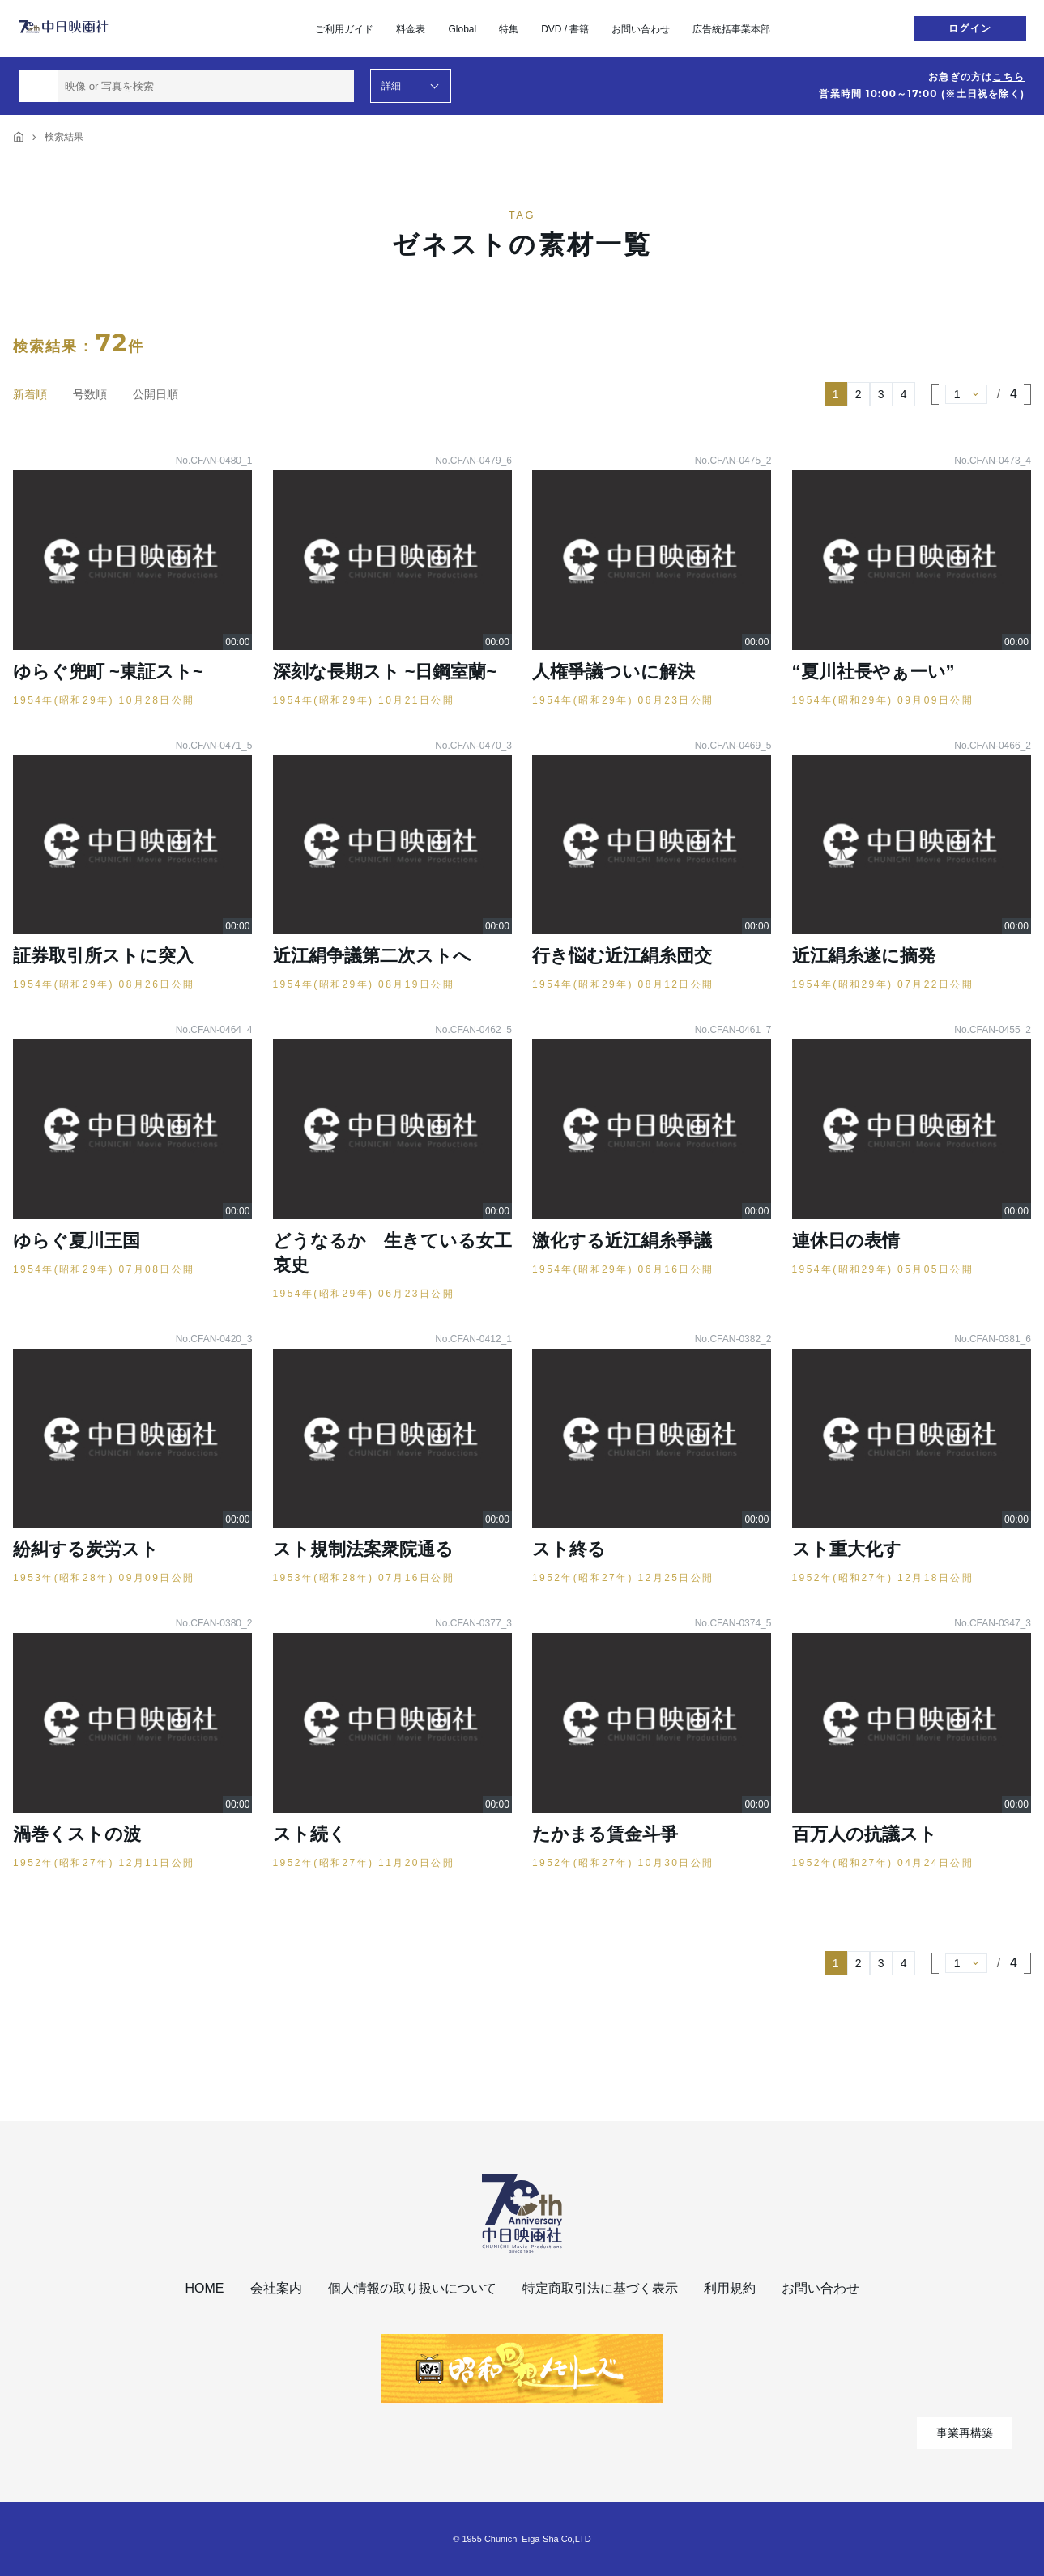  What do you see at coordinates (640, 29) in the screenshot?
I see `お問い合わせ` at bounding box center [640, 29].